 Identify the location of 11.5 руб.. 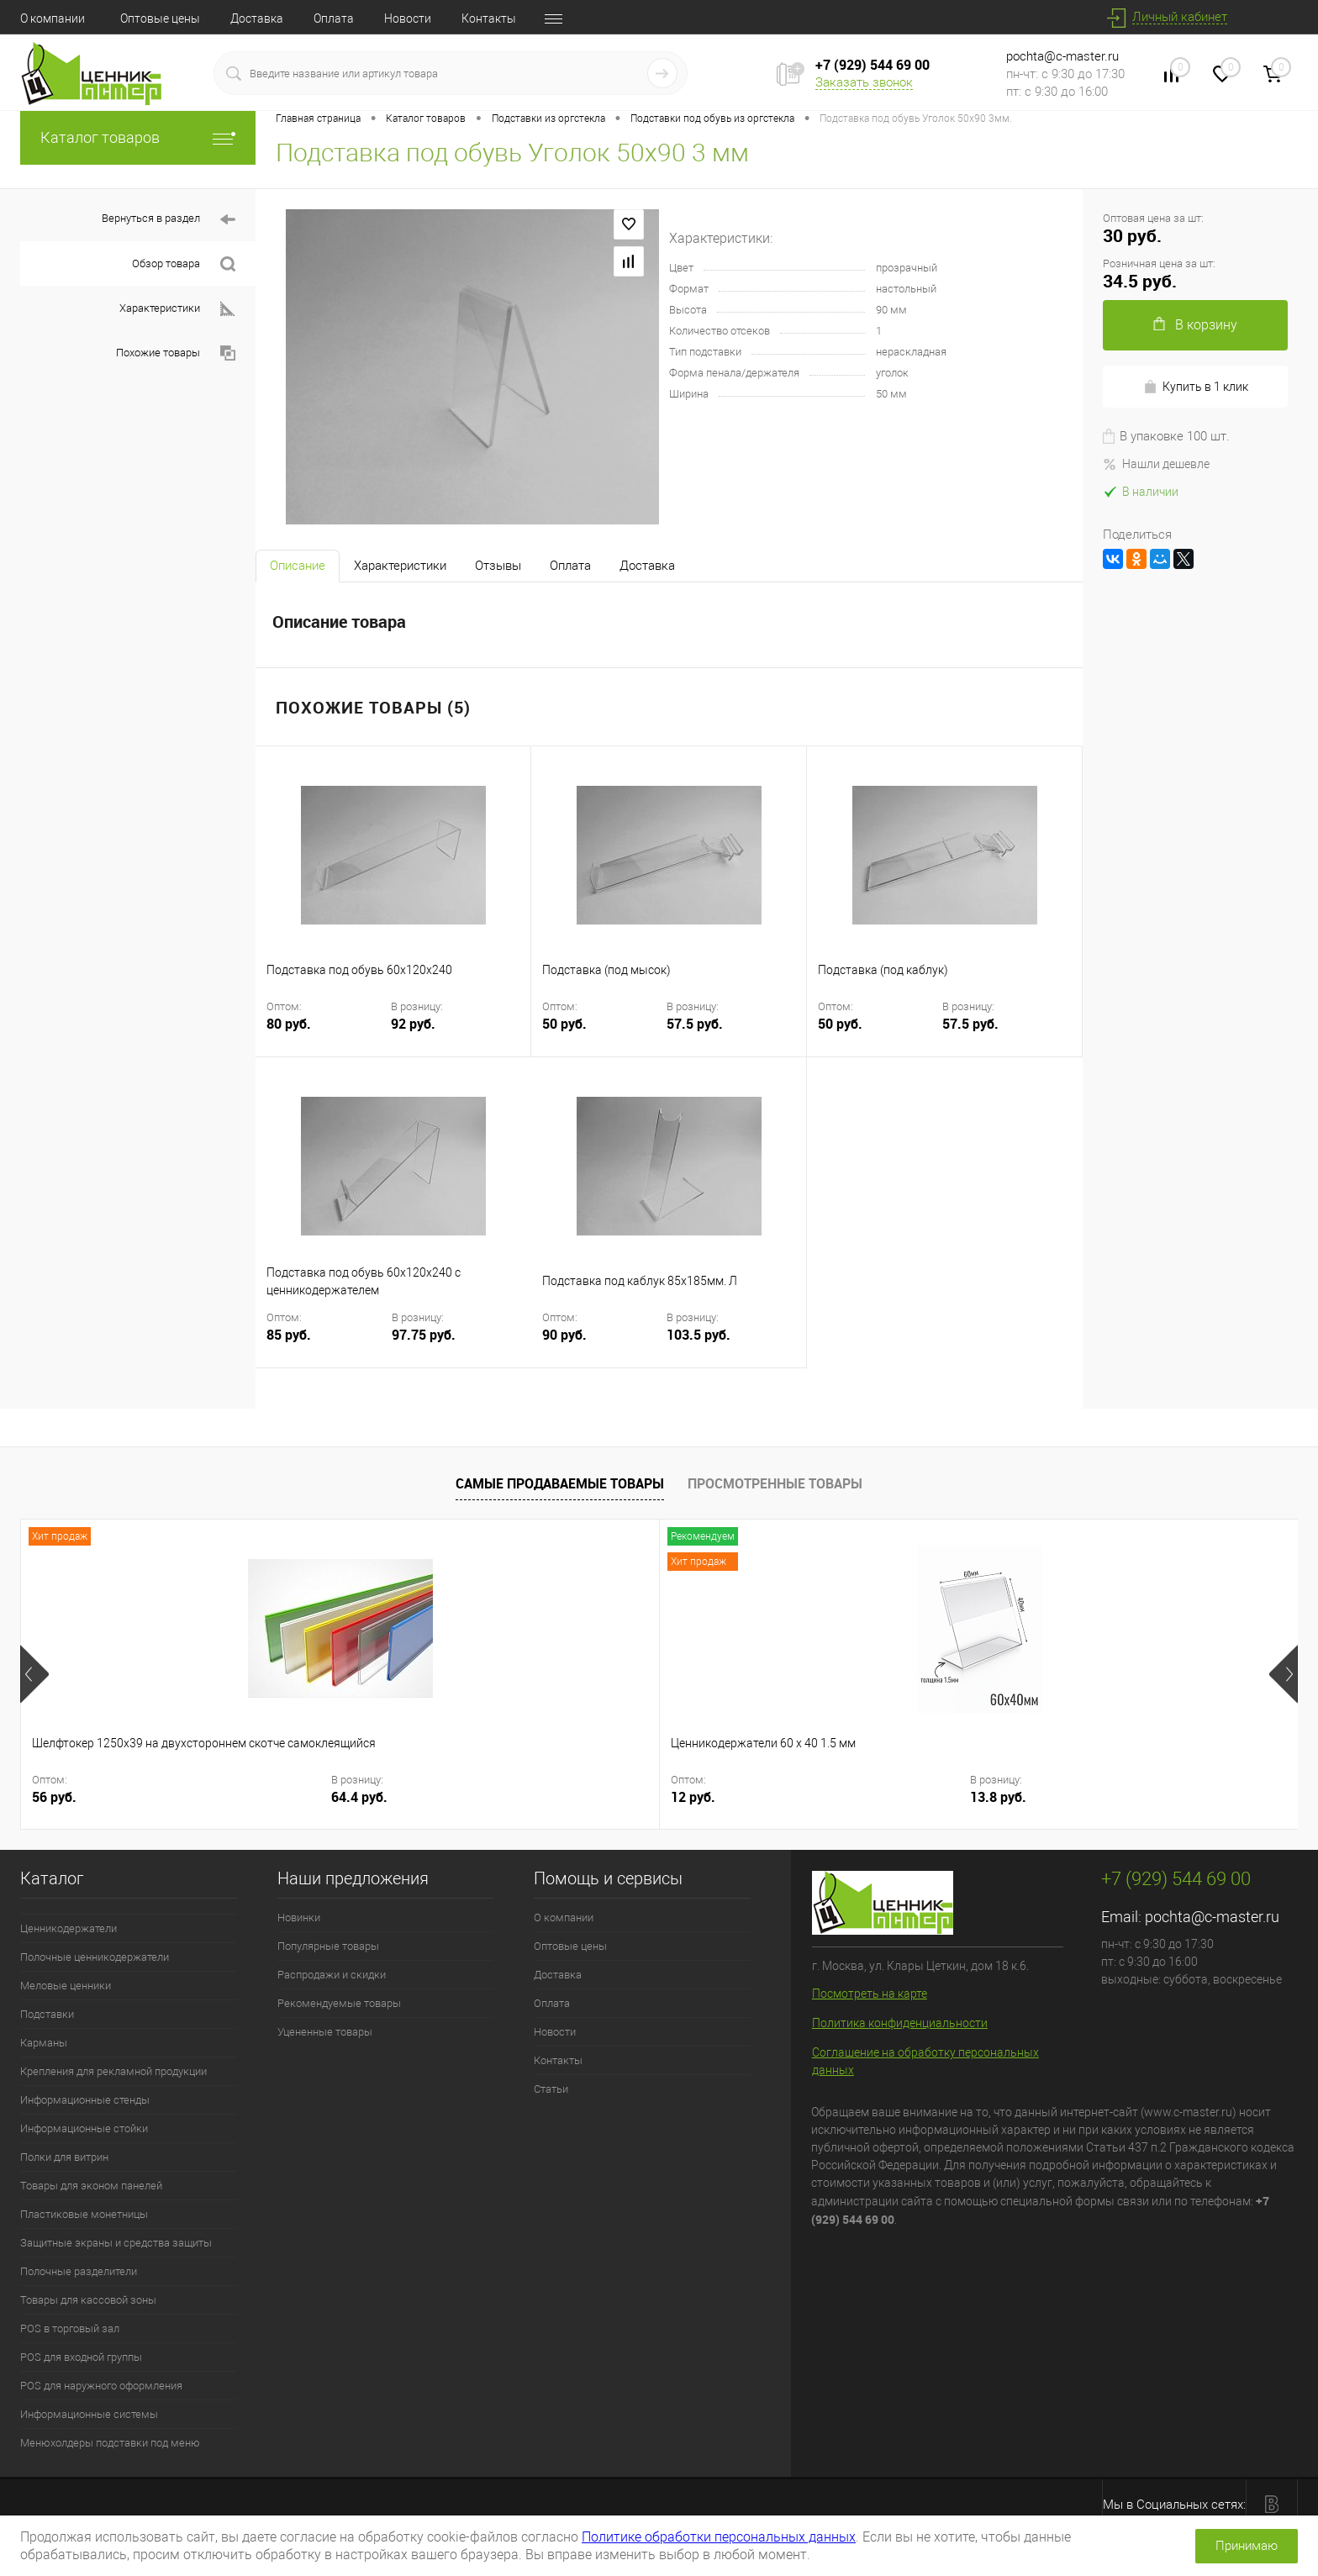
(942, 1797).